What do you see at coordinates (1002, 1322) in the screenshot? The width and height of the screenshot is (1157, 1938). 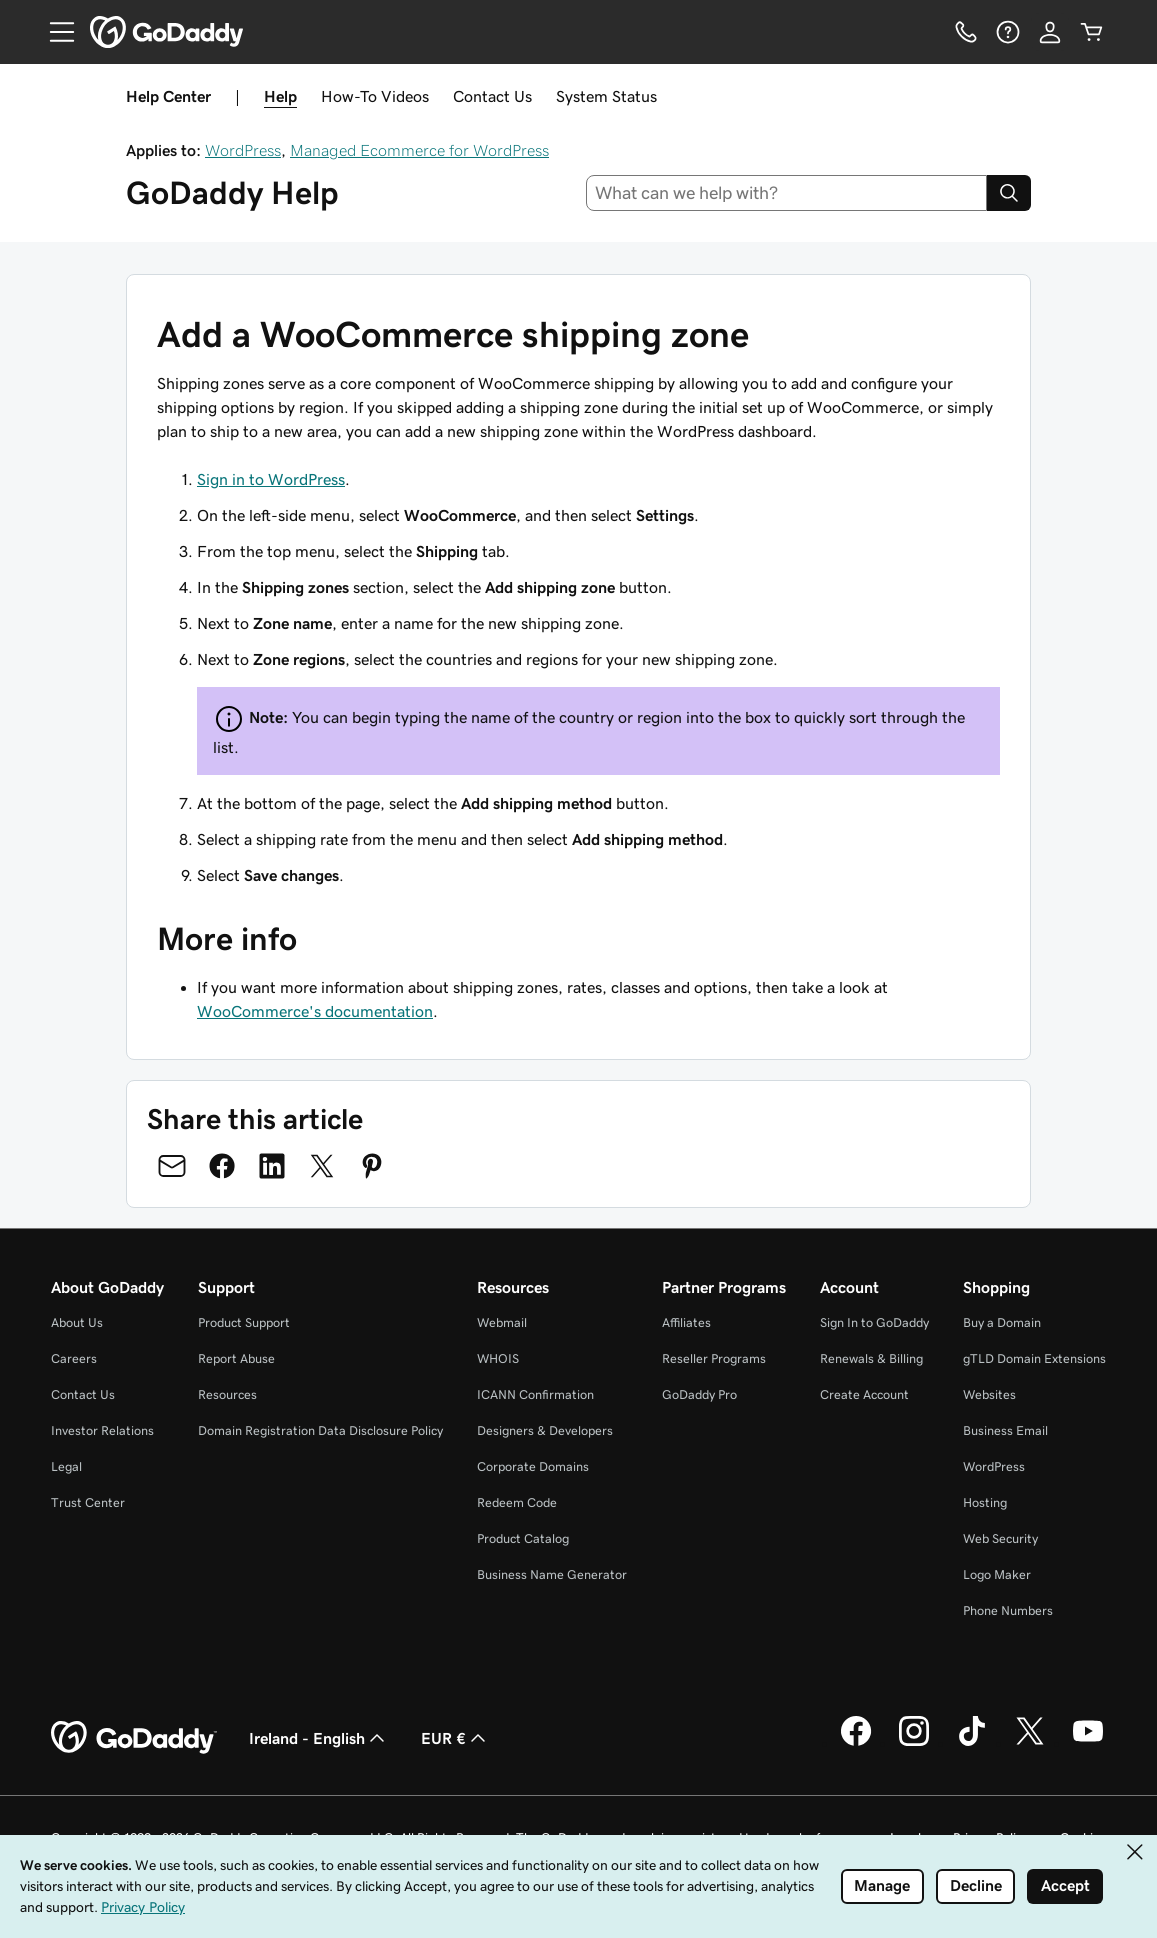 I see `Buy a Domain` at bounding box center [1002, 1322].